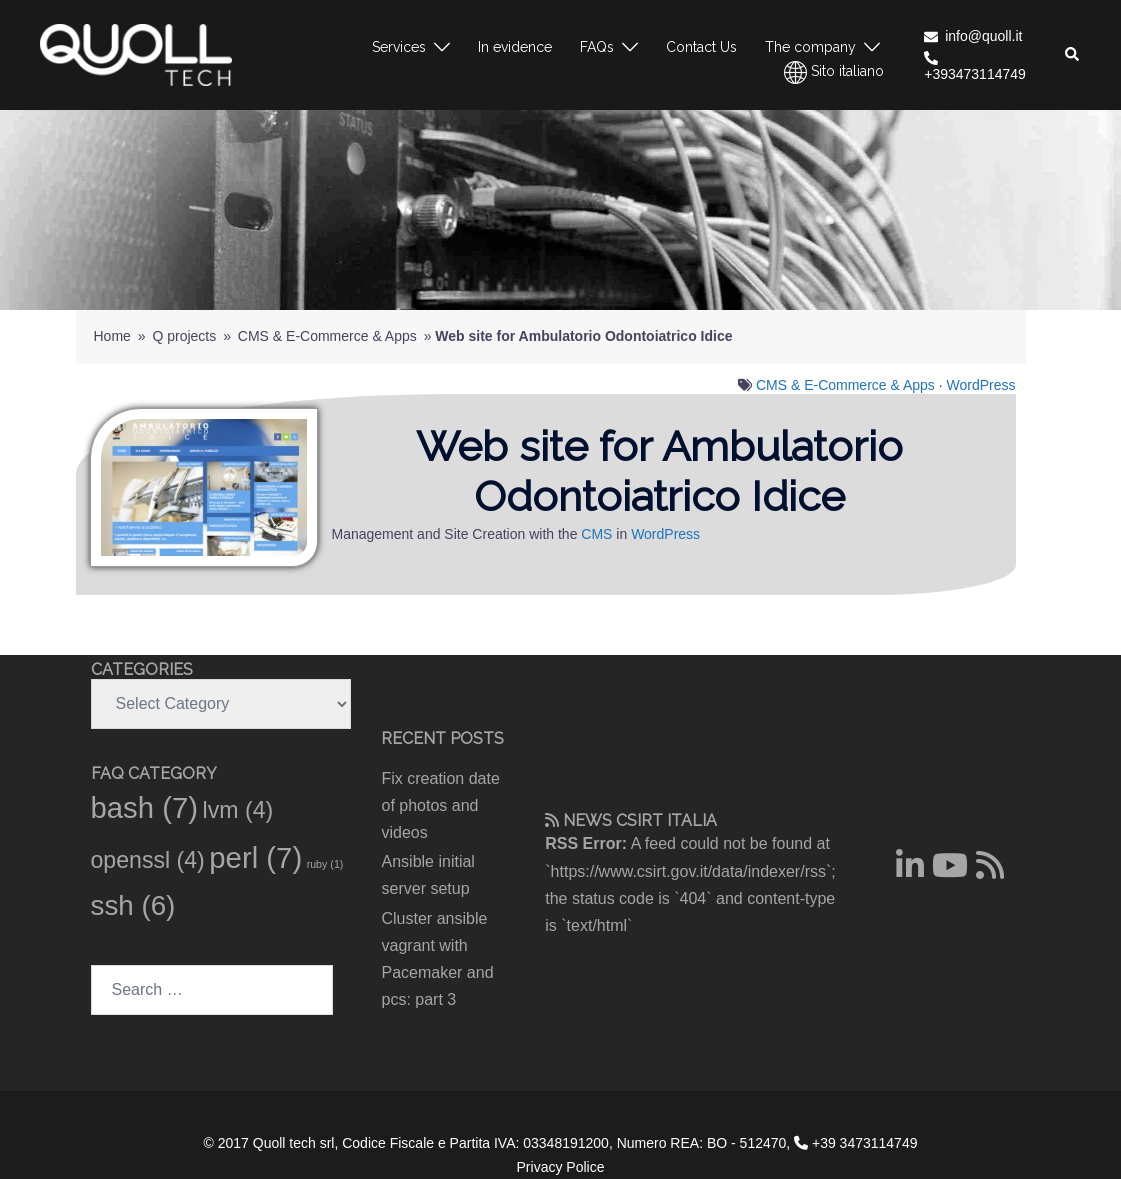 Image resolution: width=1121 pixels, height=1179 pixels. What do you see at coordinates (515, 47) in the screenshot?
I see `In evidence` at bounding box center [515, 47].